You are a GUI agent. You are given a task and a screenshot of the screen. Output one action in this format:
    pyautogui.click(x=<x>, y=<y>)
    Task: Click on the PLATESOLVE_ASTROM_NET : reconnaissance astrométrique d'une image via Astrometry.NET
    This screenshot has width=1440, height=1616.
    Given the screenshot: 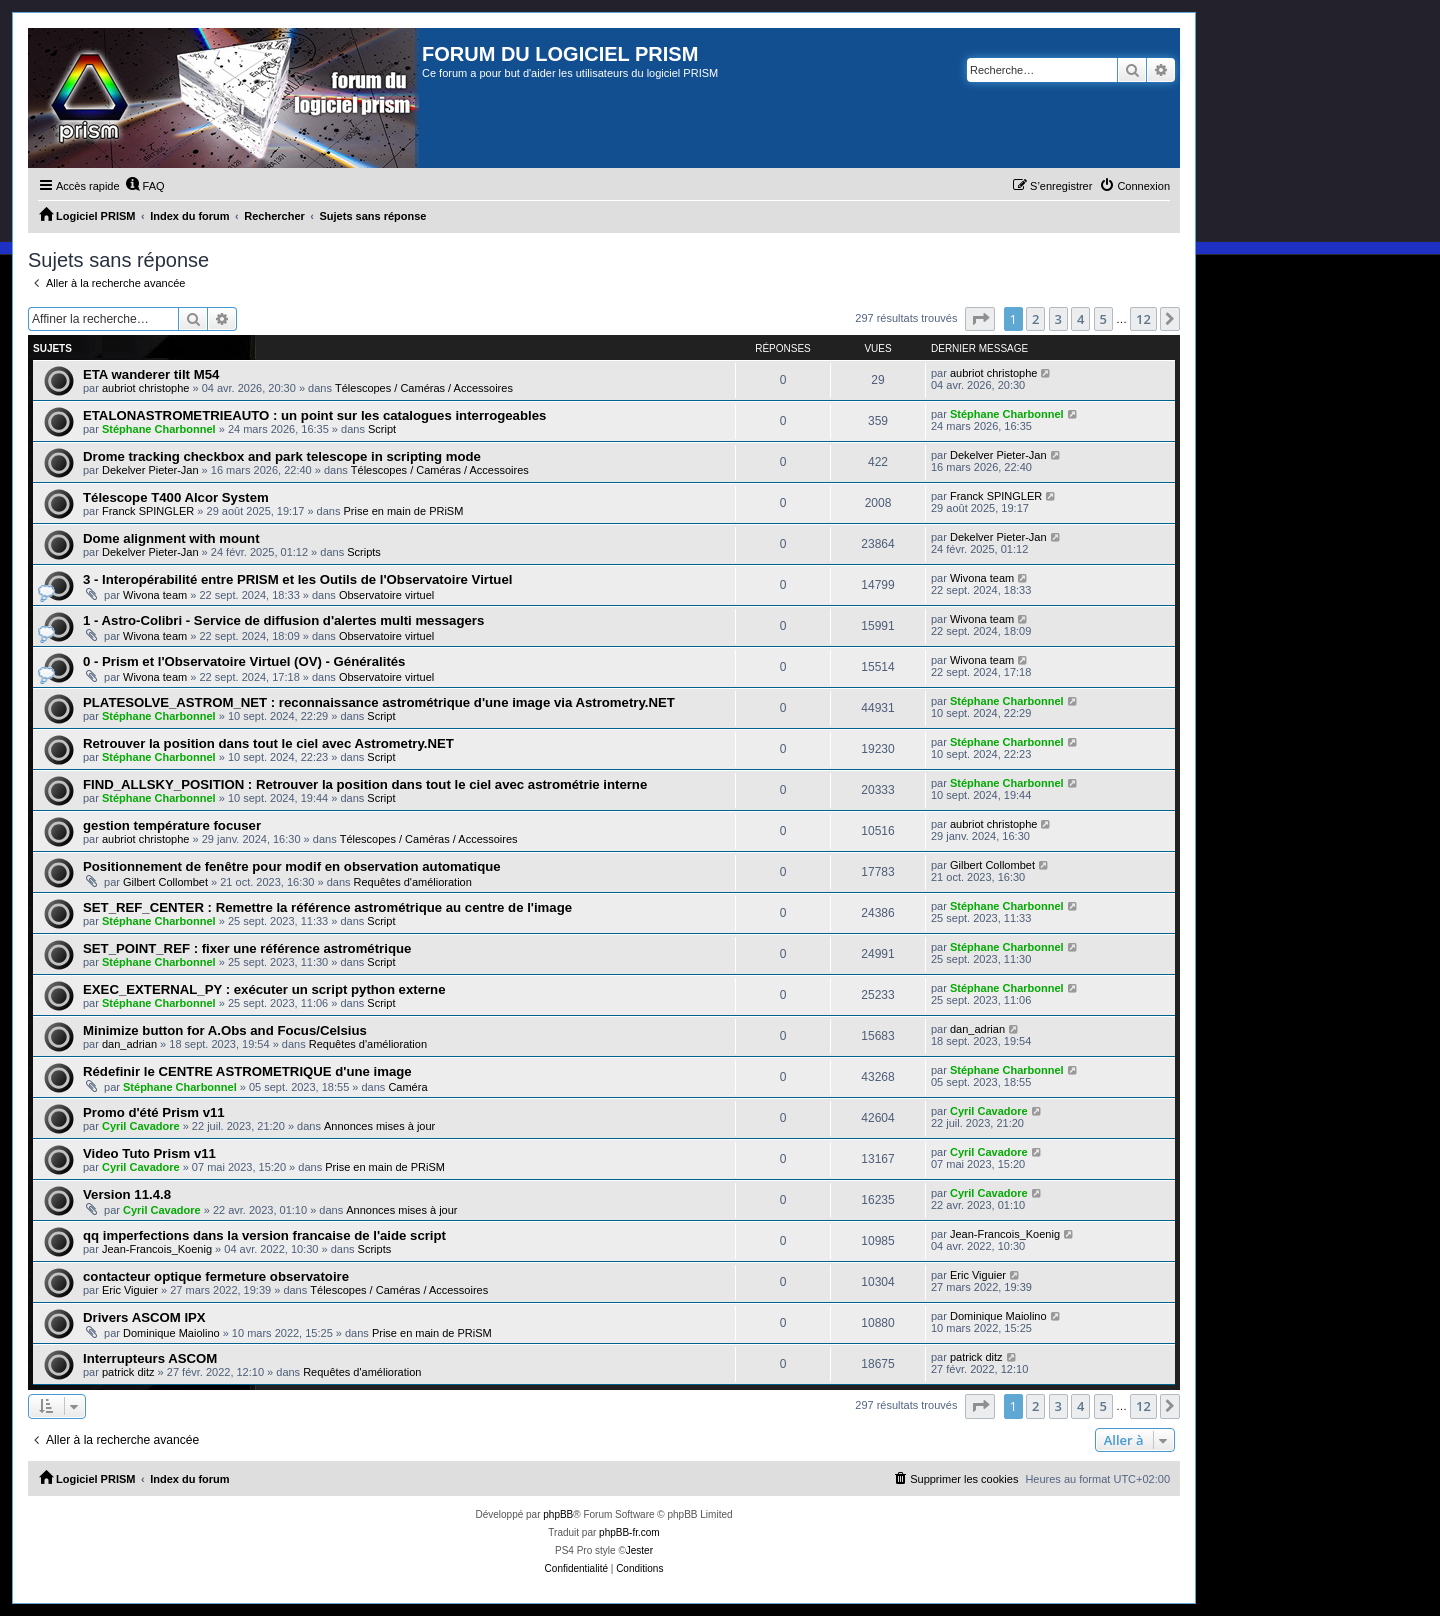 What is the action you would take?
    pyautogui.click(x=379, y=702)
    